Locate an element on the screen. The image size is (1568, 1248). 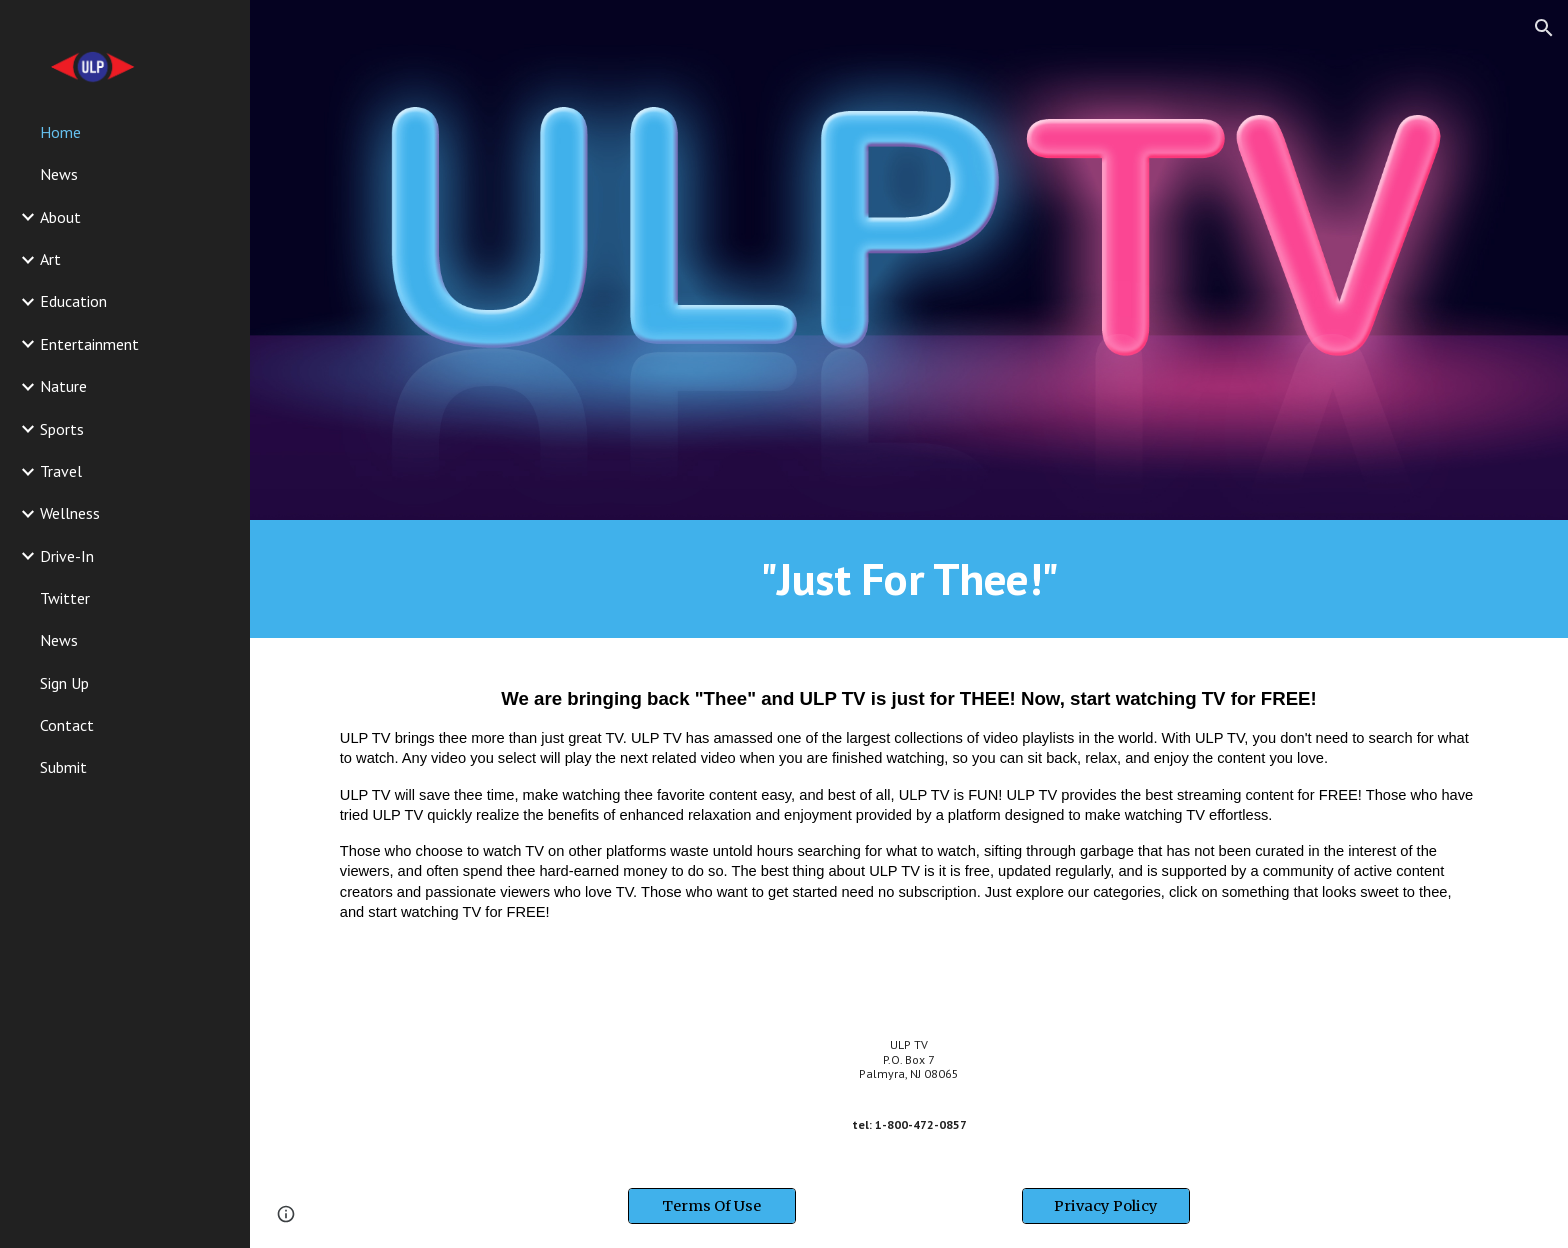
Drive-In [link] is located at coordinates (67, 556).